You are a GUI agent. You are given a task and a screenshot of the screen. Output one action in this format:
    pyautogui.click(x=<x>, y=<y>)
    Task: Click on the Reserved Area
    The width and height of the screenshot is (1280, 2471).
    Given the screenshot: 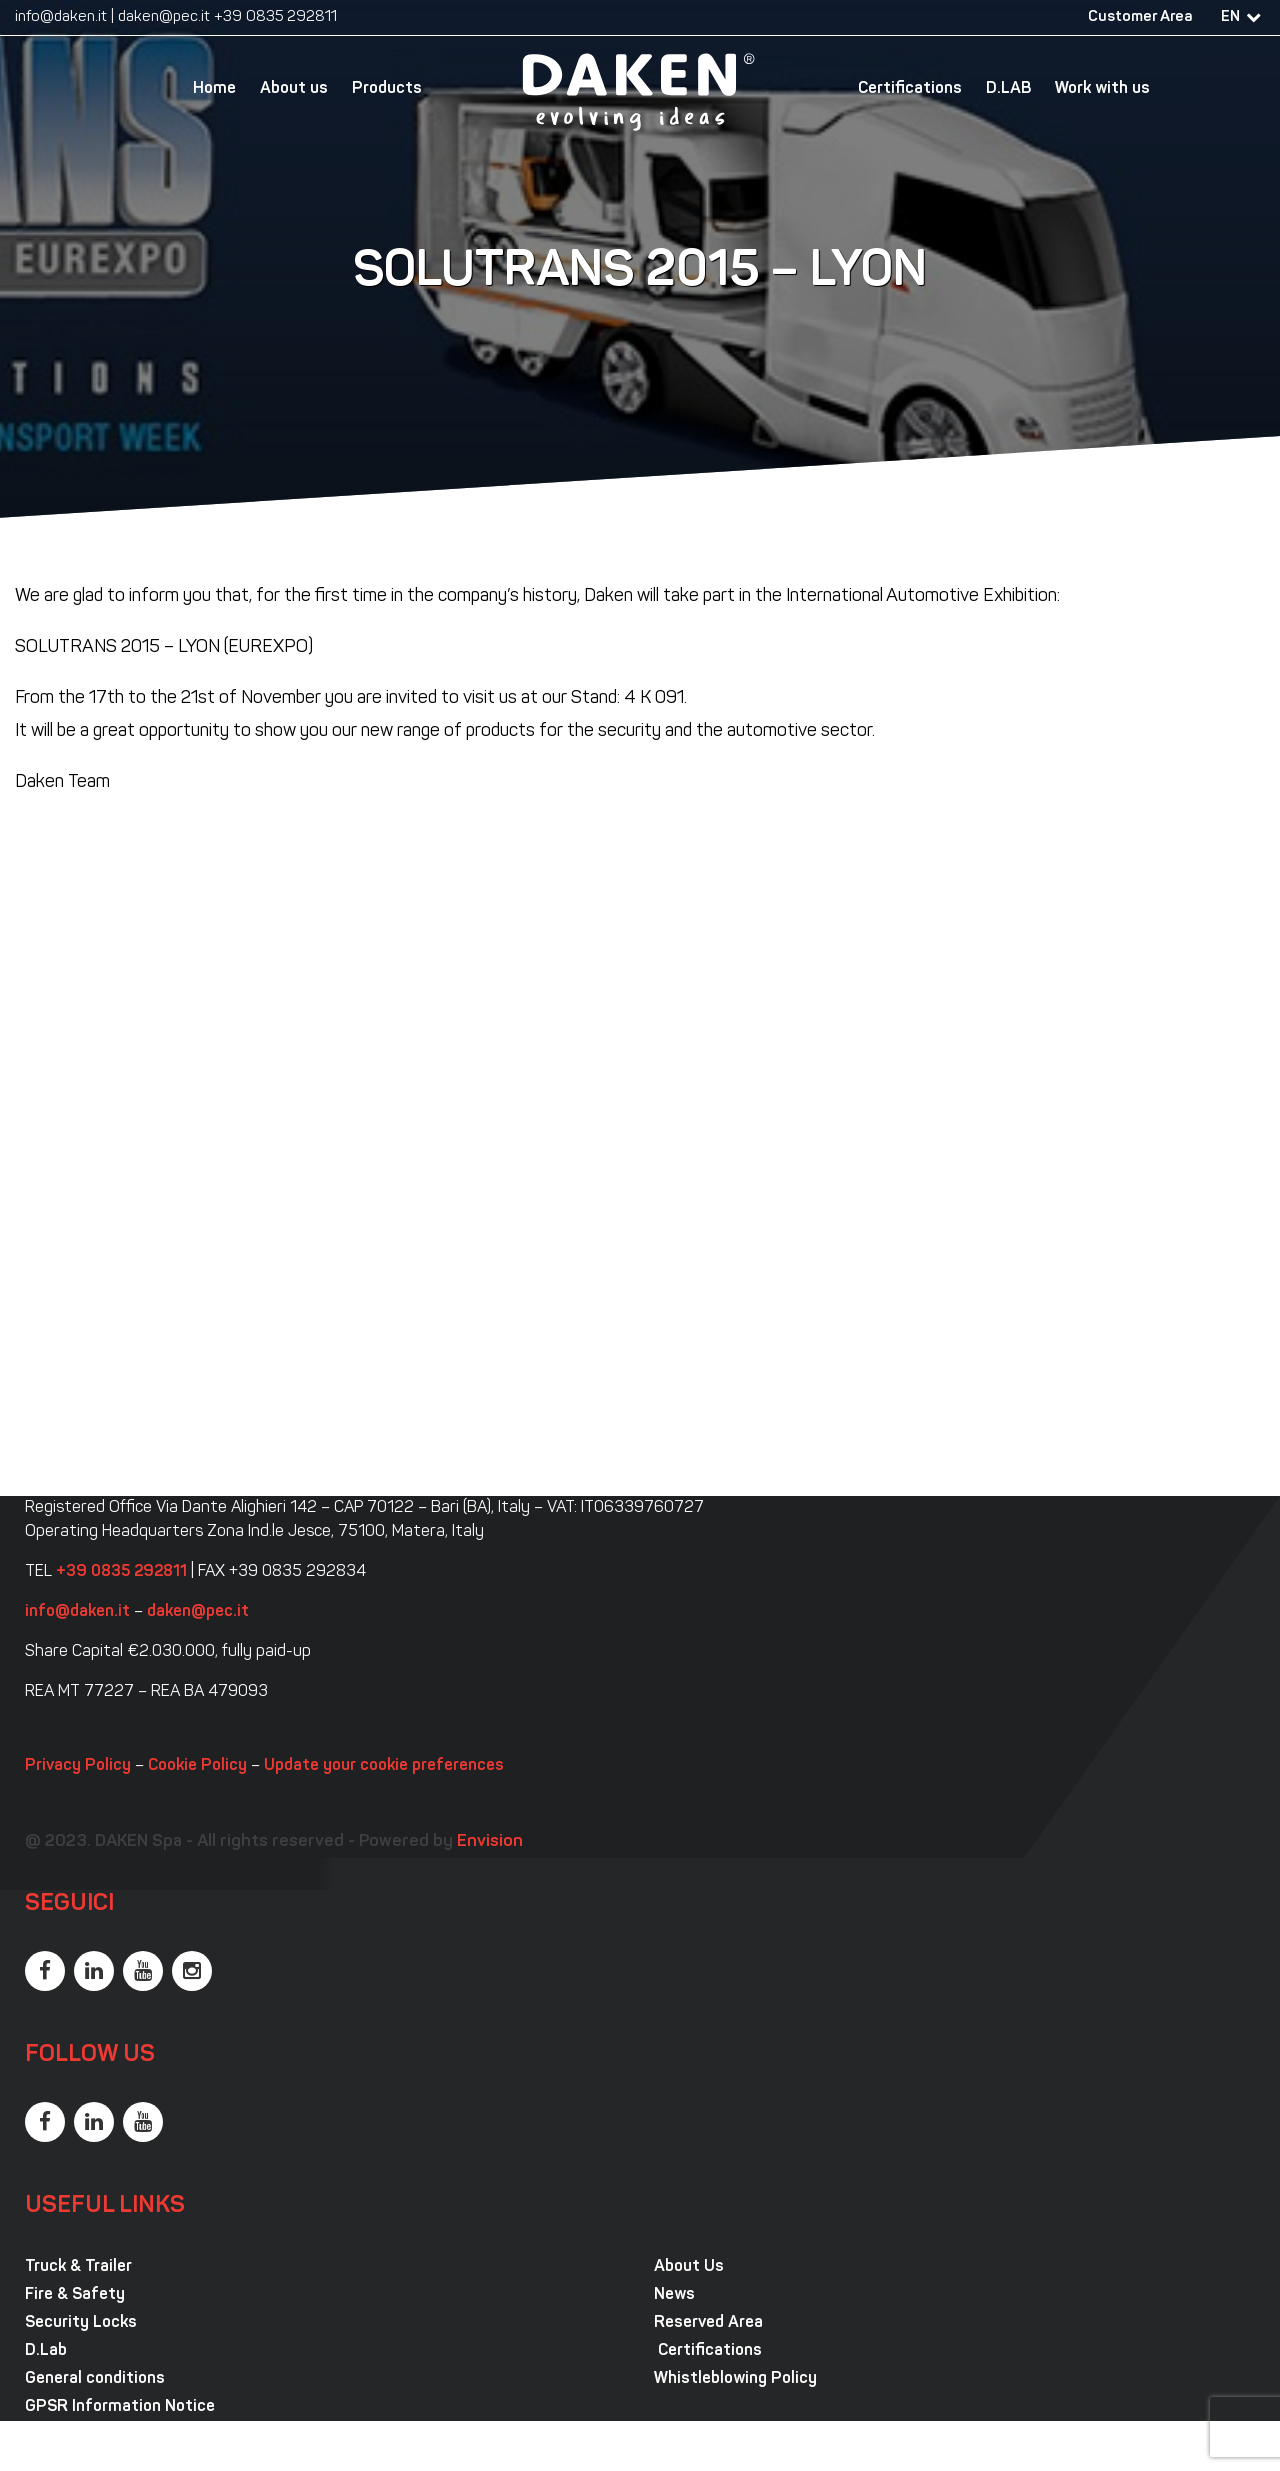 What is the action you would take?
    pyautogui.click(x=708, y=2323)
    